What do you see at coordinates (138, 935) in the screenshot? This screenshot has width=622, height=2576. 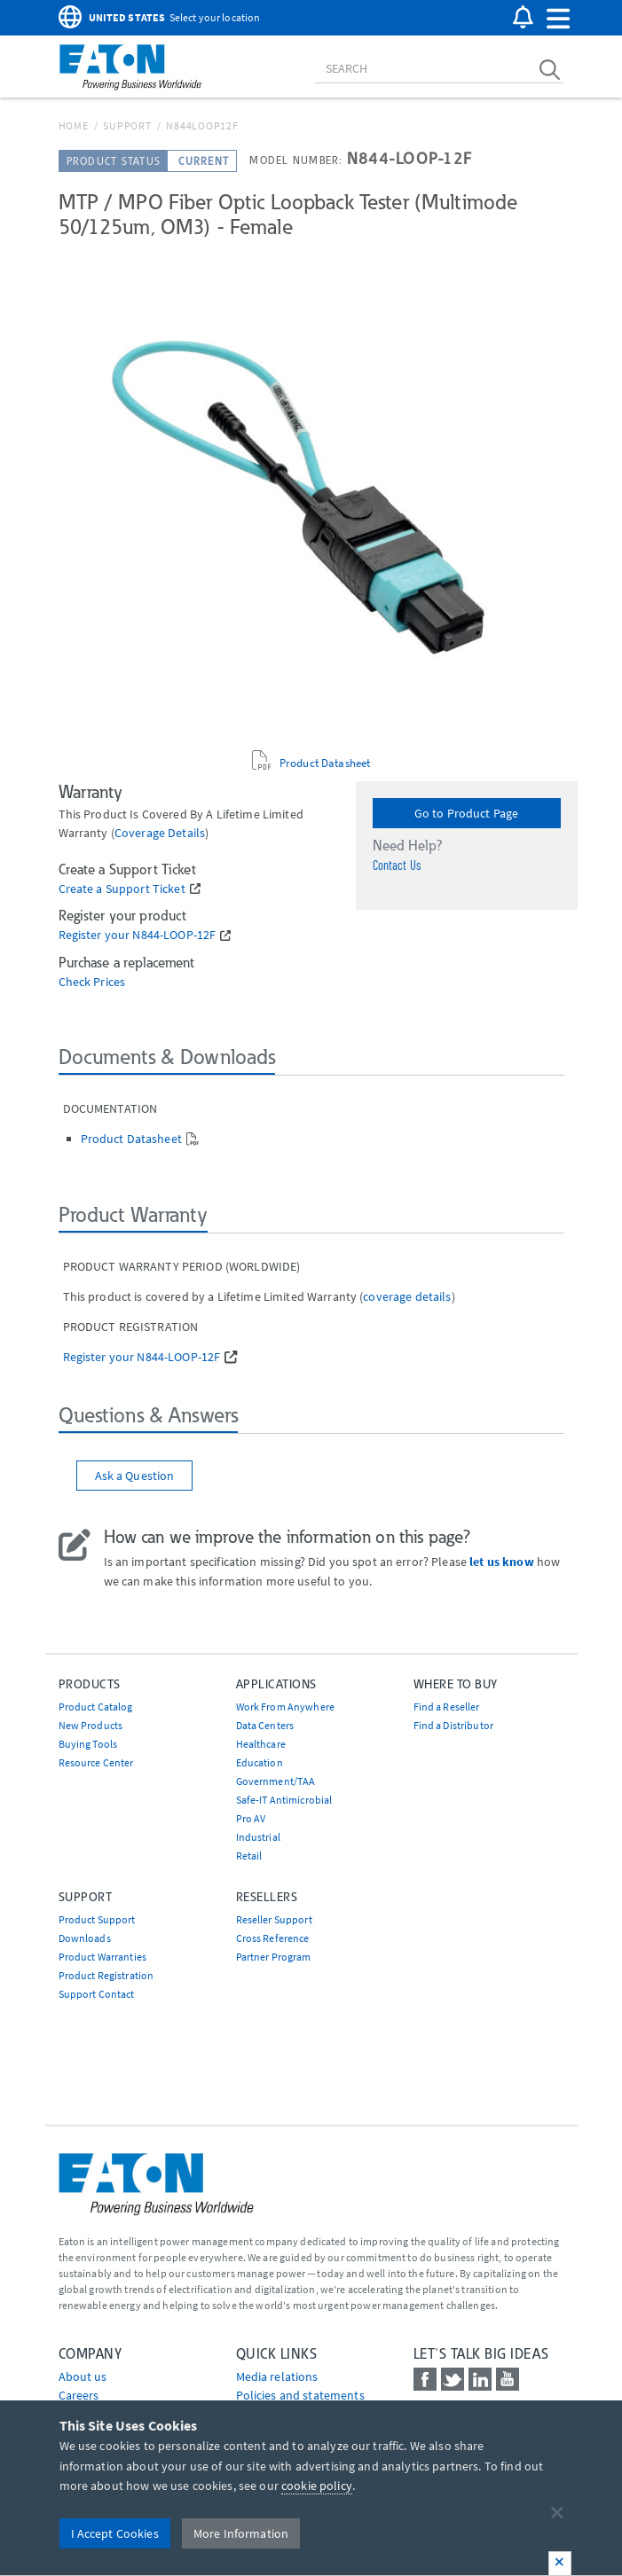 I see `Register your N844-LOOP-12F` at bounding box center [138, 935].